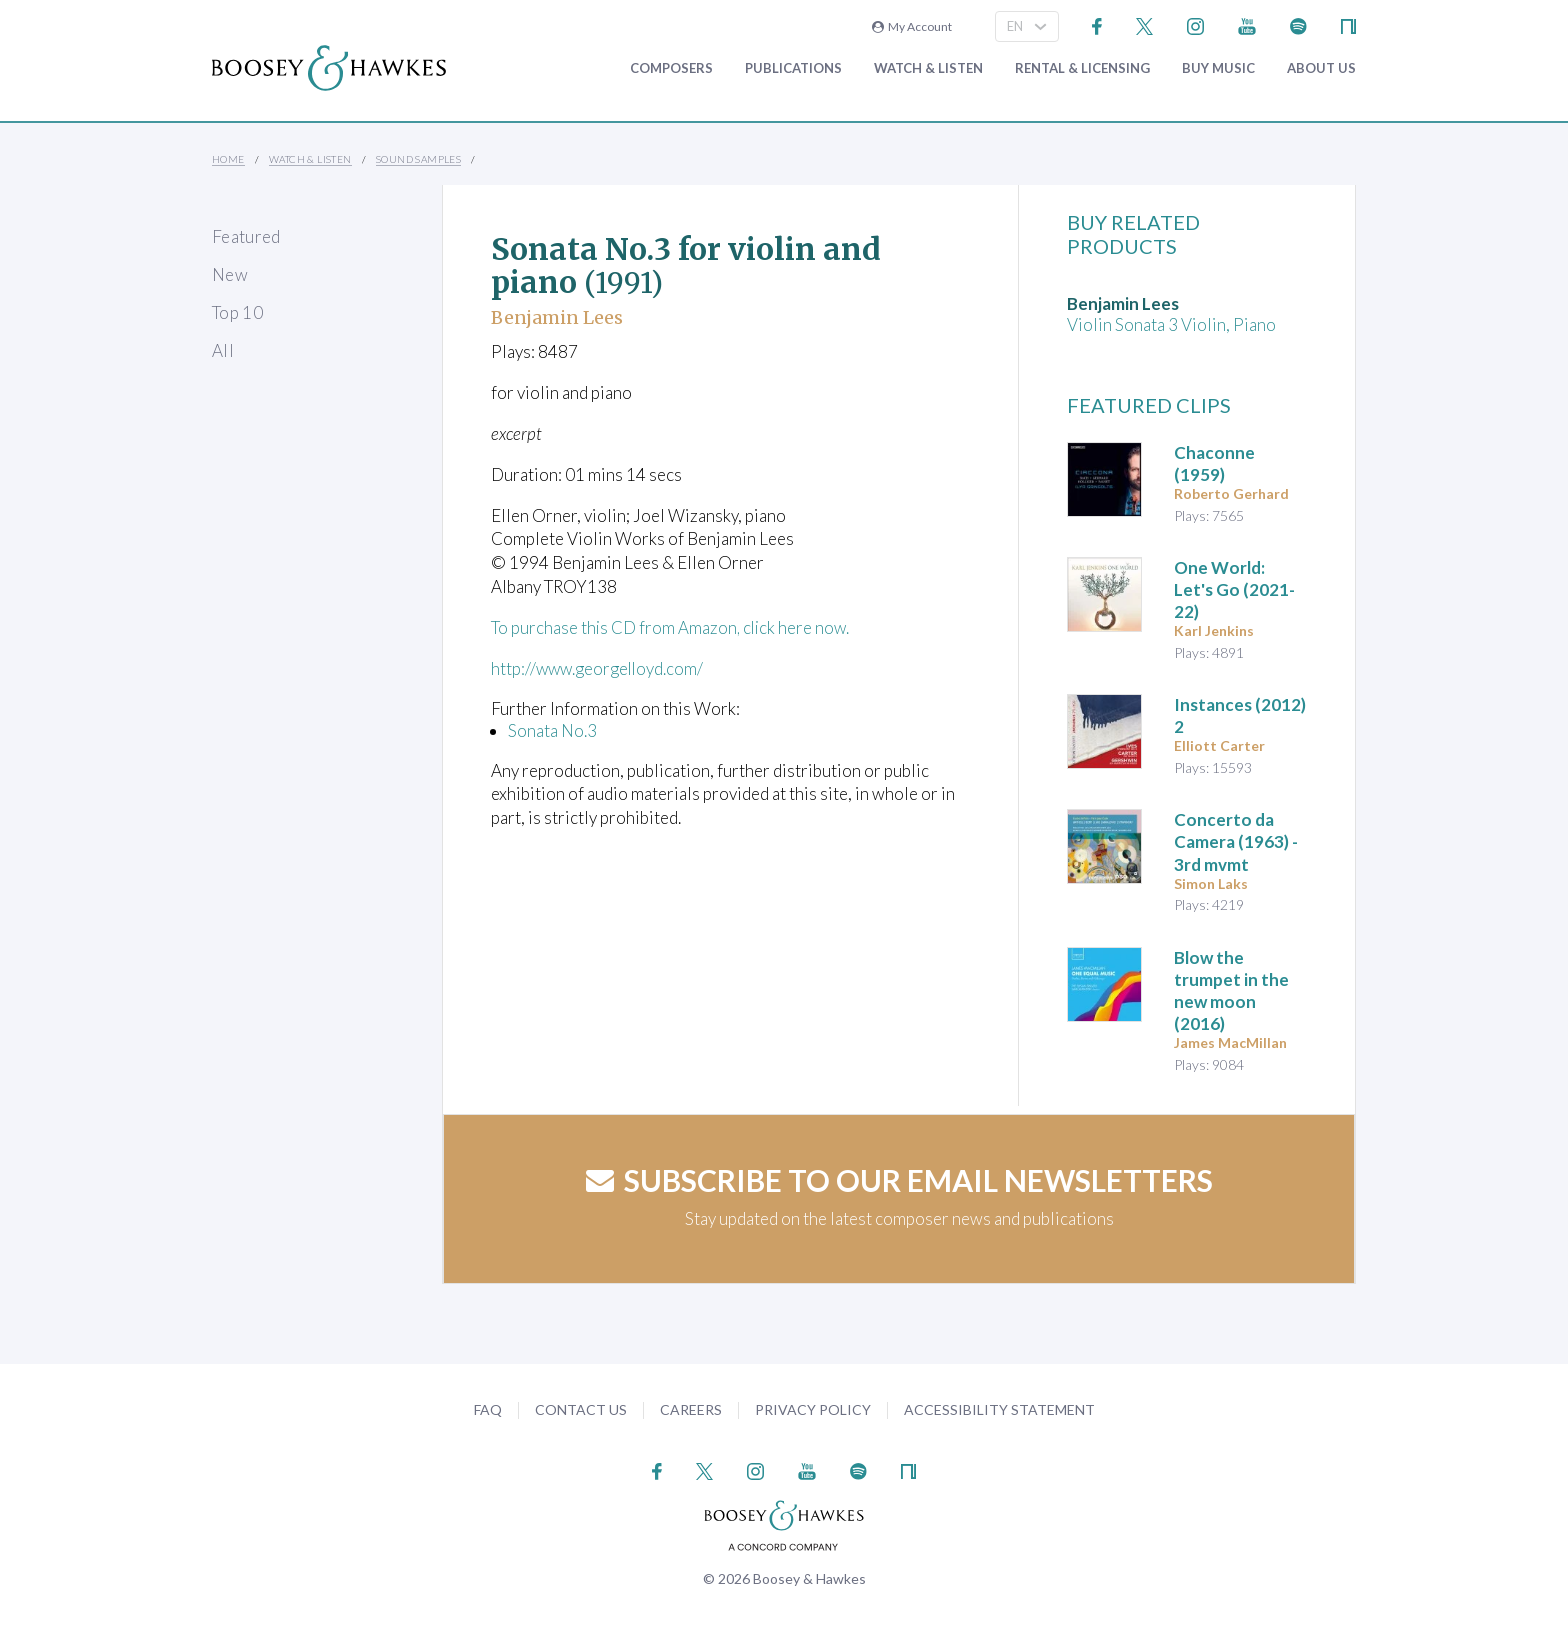  What do you see at coordinates (899, 1180) in the screenshot?
I see `Subscribe to our email newsletters` at bounding box center [899, 1180].